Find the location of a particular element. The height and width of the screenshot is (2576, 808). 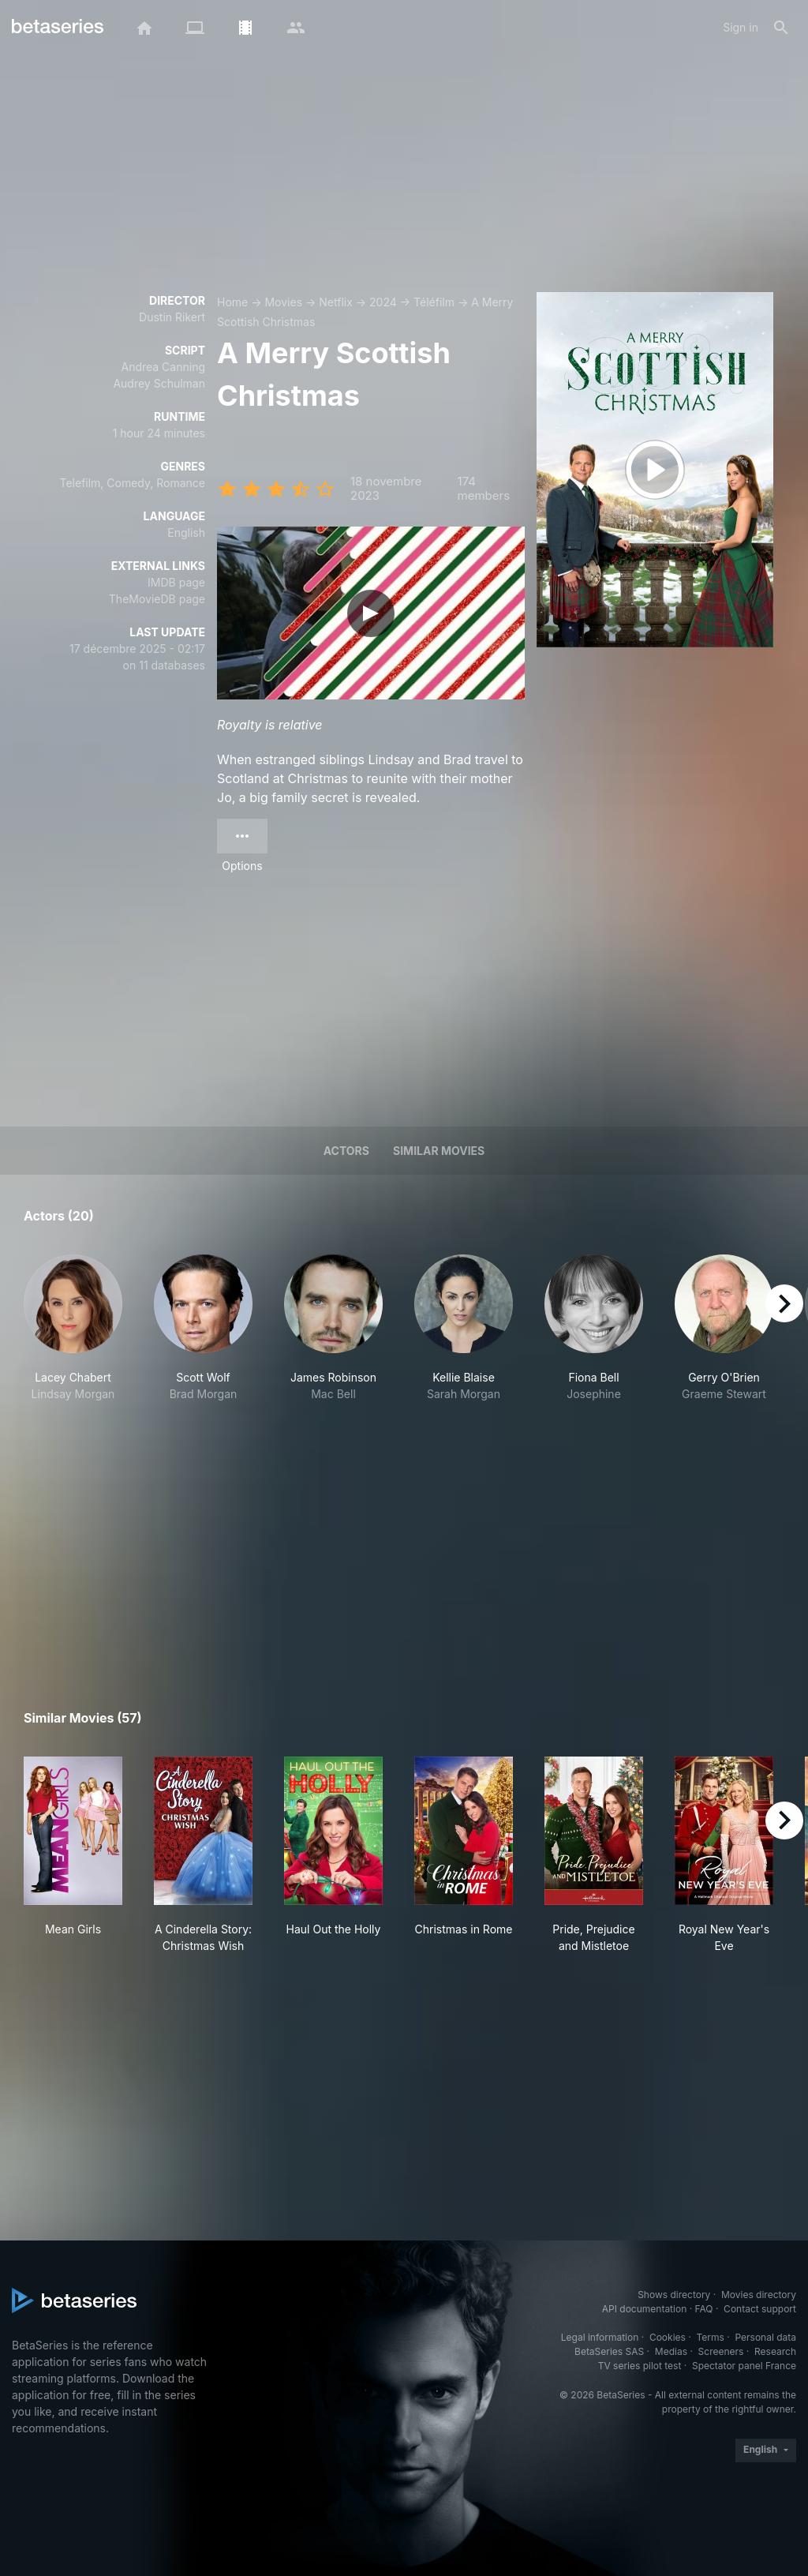

Dustin Rikert is located at coordinates (172, 317).